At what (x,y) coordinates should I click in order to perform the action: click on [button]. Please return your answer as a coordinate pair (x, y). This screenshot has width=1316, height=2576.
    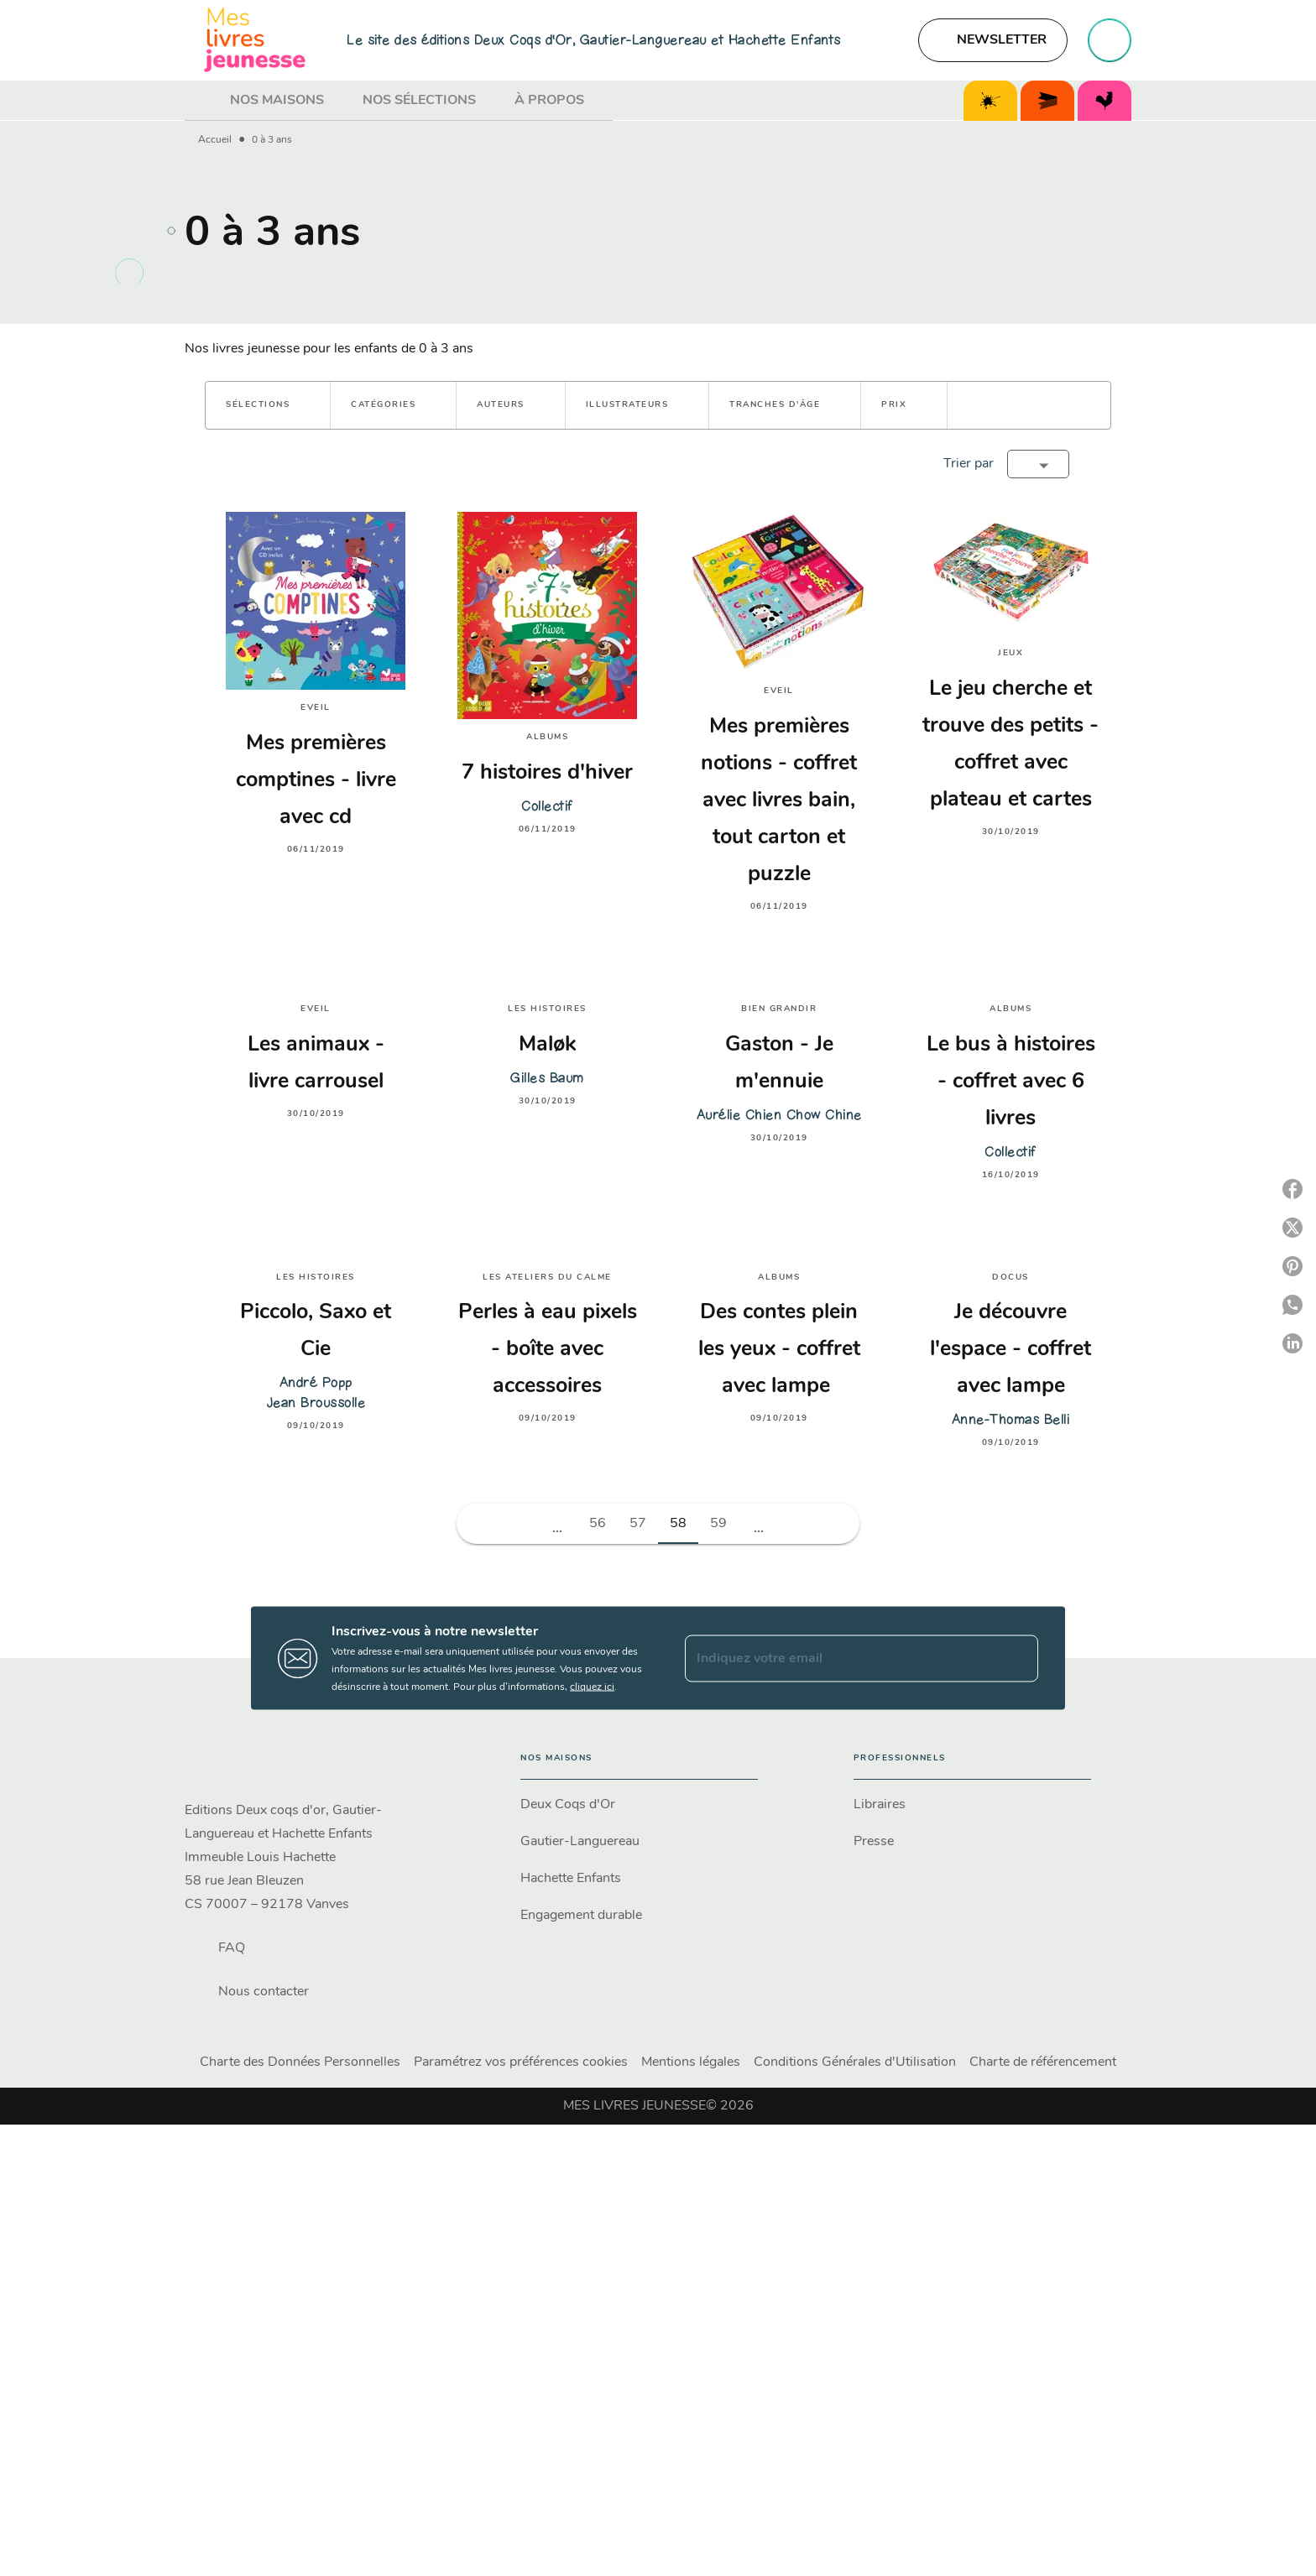
    Looking at the image, I should click on (993, 40).